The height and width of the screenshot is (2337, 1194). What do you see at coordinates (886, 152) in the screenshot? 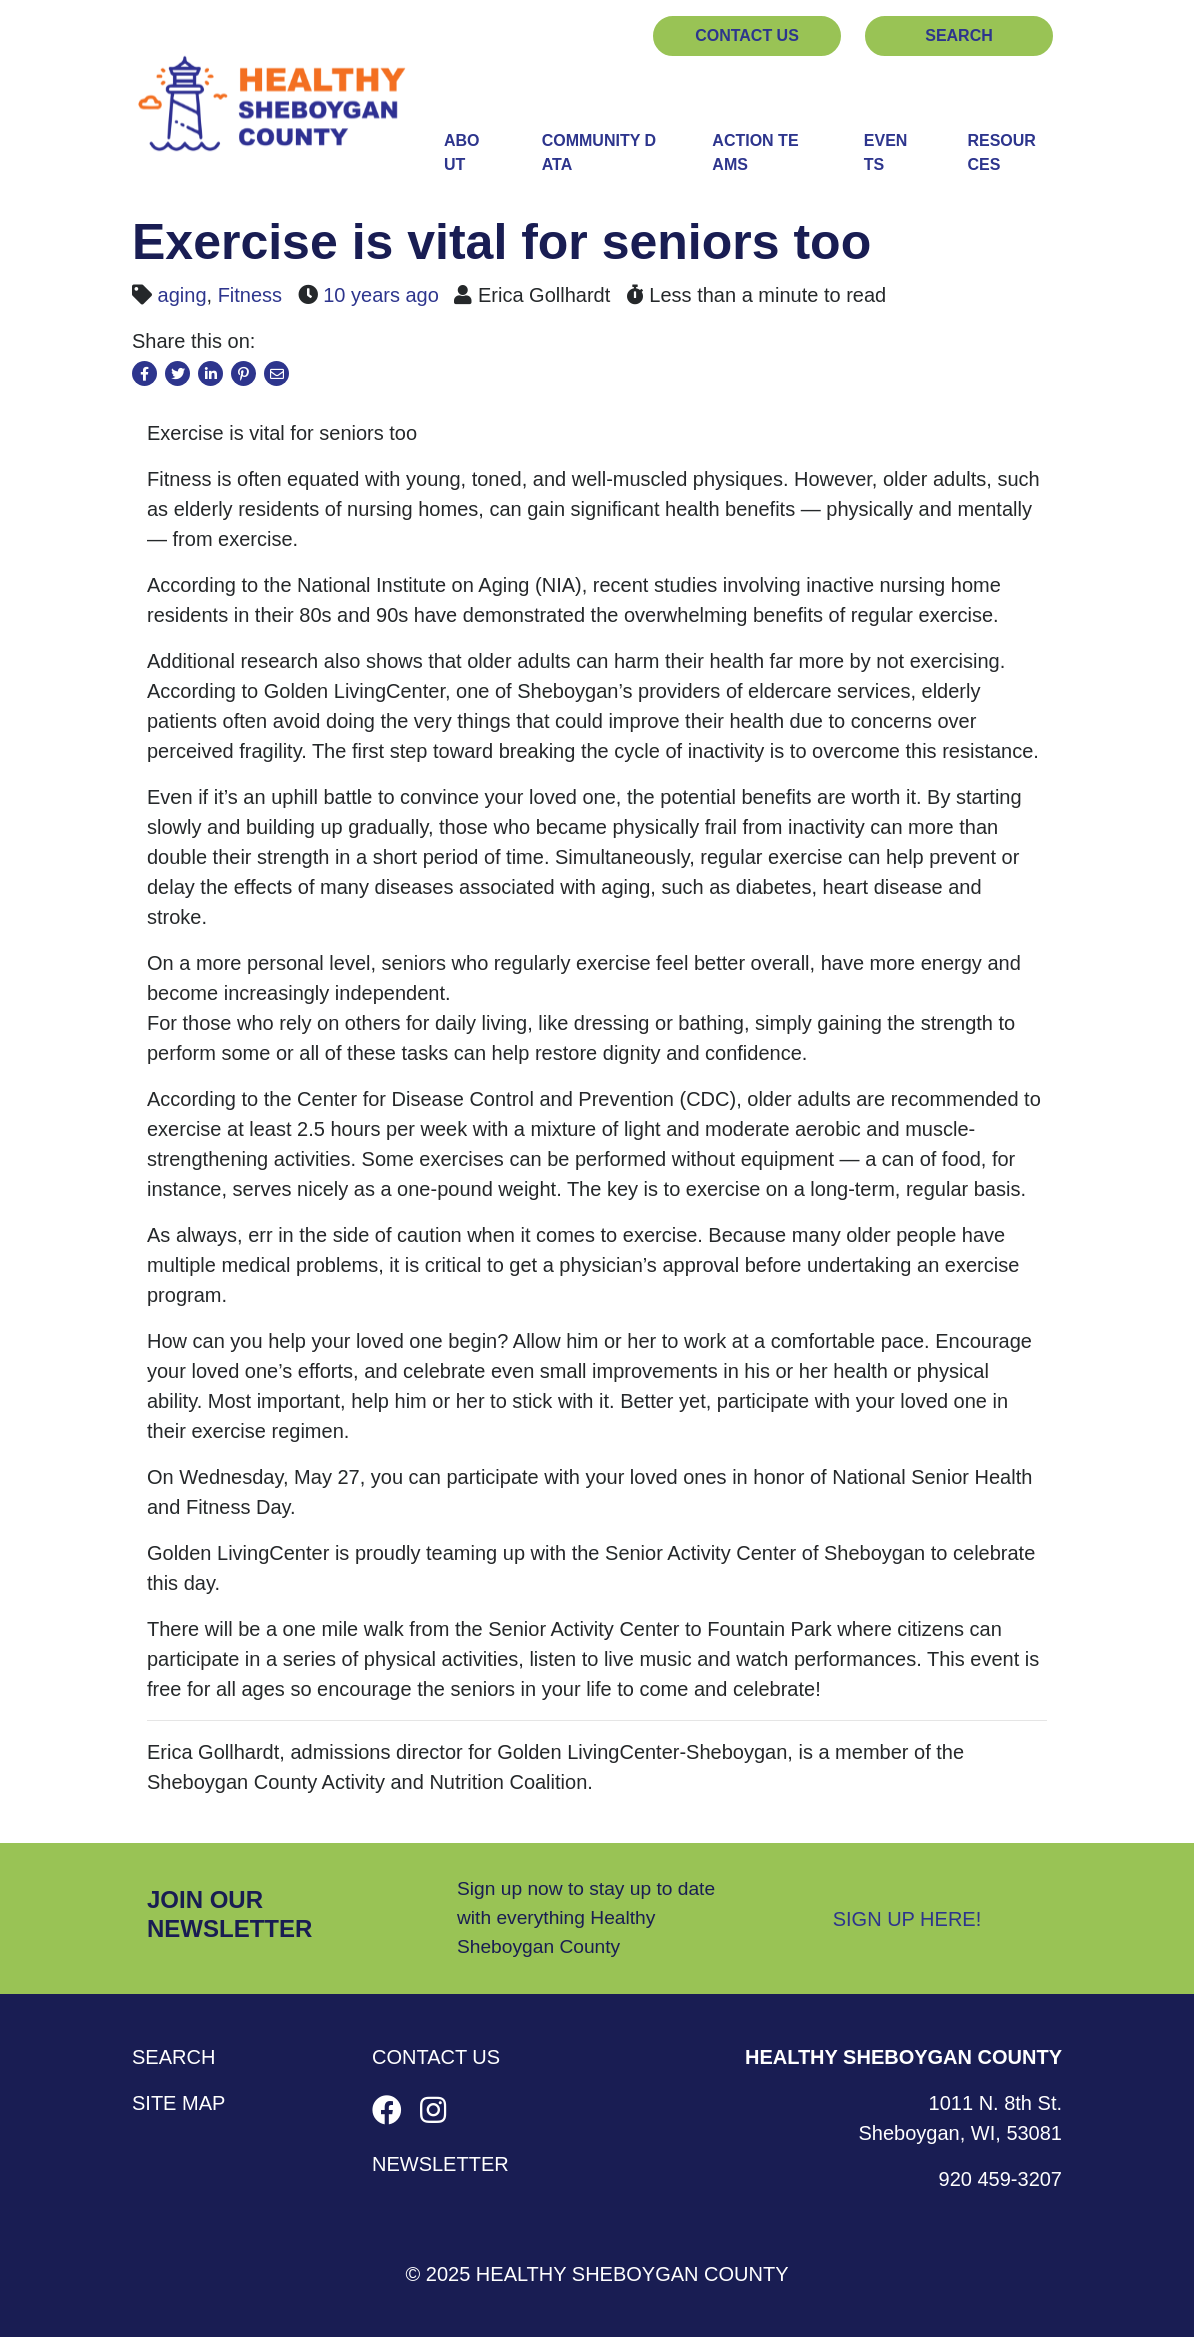
I see `Events` at bounding box center [886, 152].